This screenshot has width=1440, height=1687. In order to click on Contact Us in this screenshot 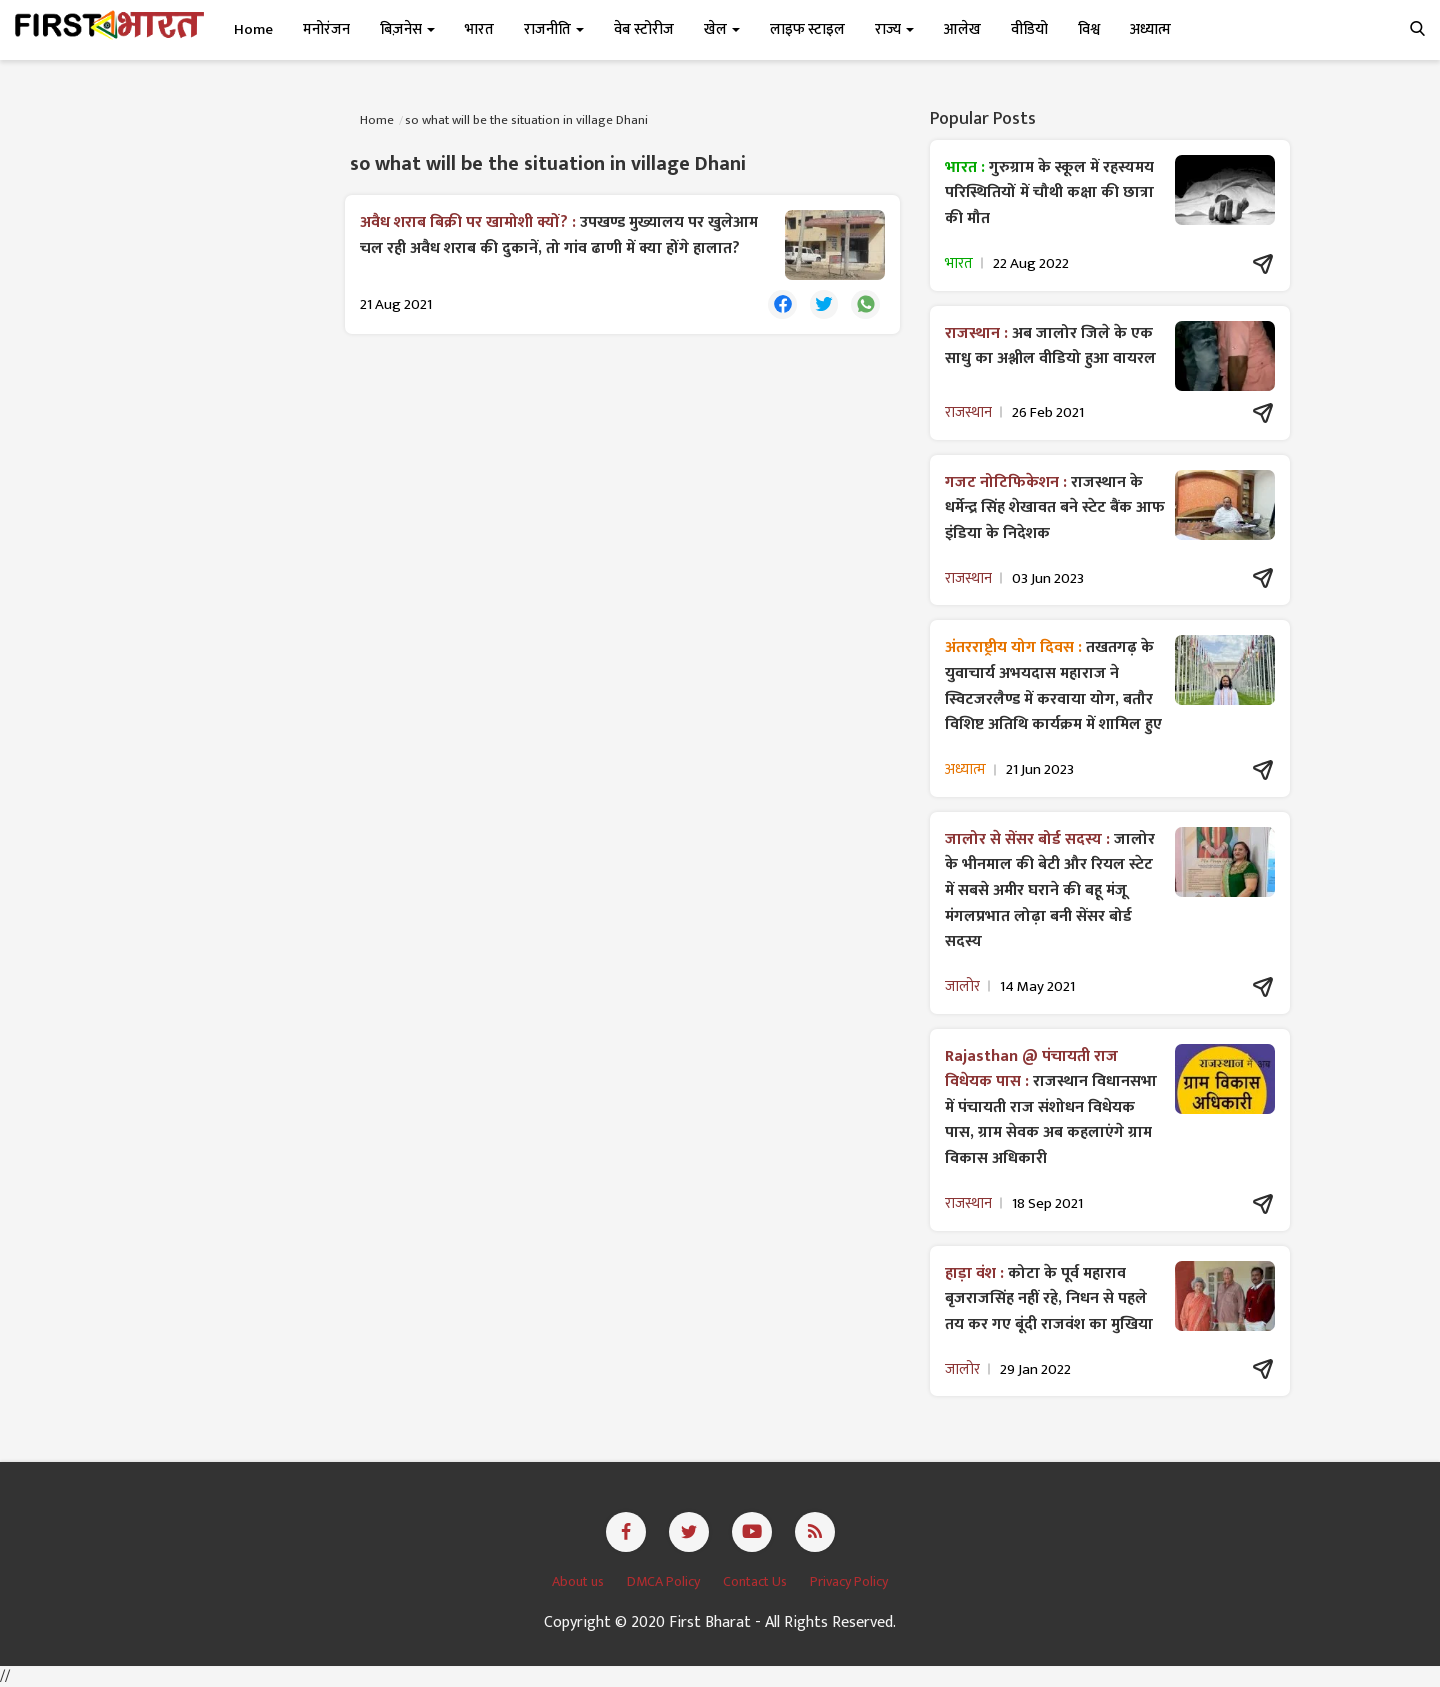, I will do `click(756, 1581)`.